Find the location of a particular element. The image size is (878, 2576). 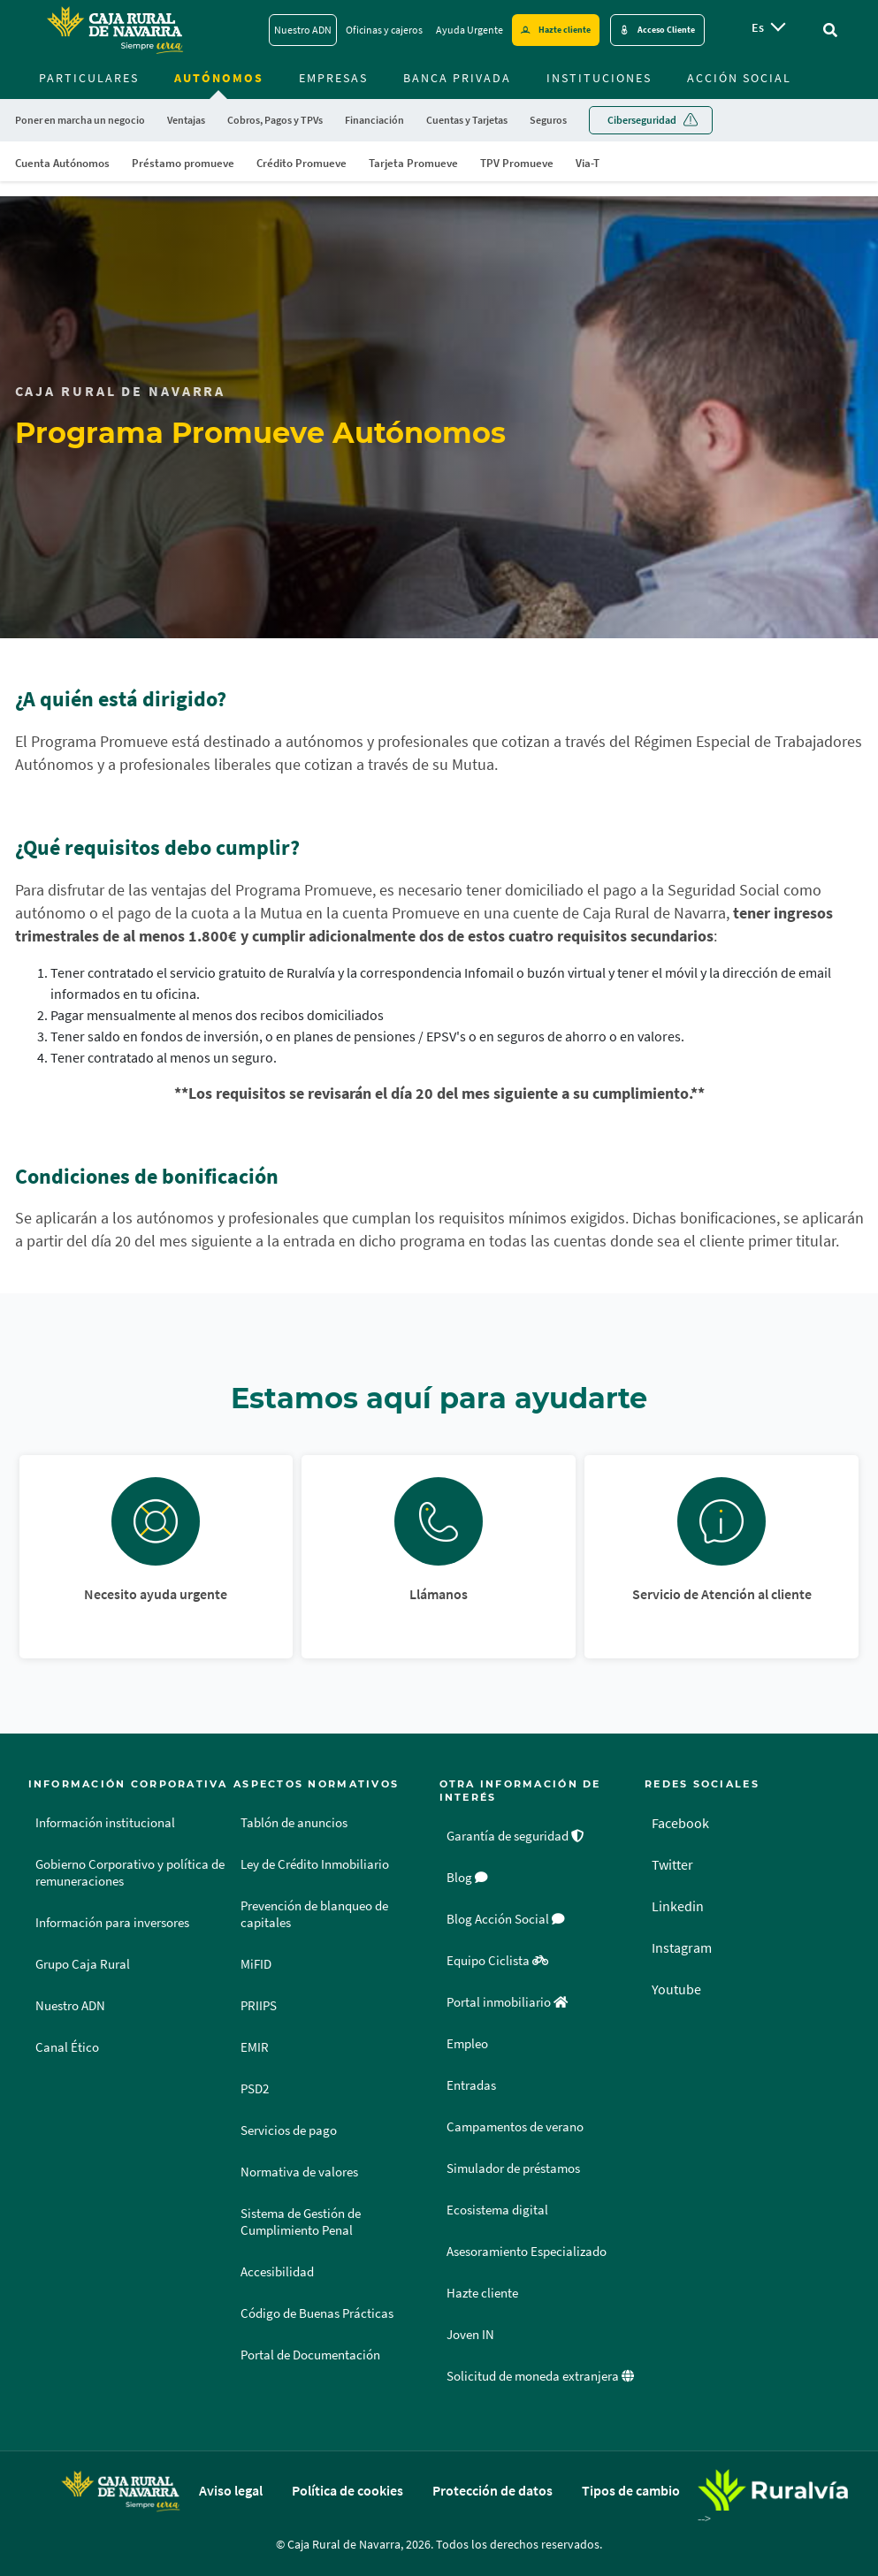

Acción Social [menuitem] is located at coordinates (739, 78).